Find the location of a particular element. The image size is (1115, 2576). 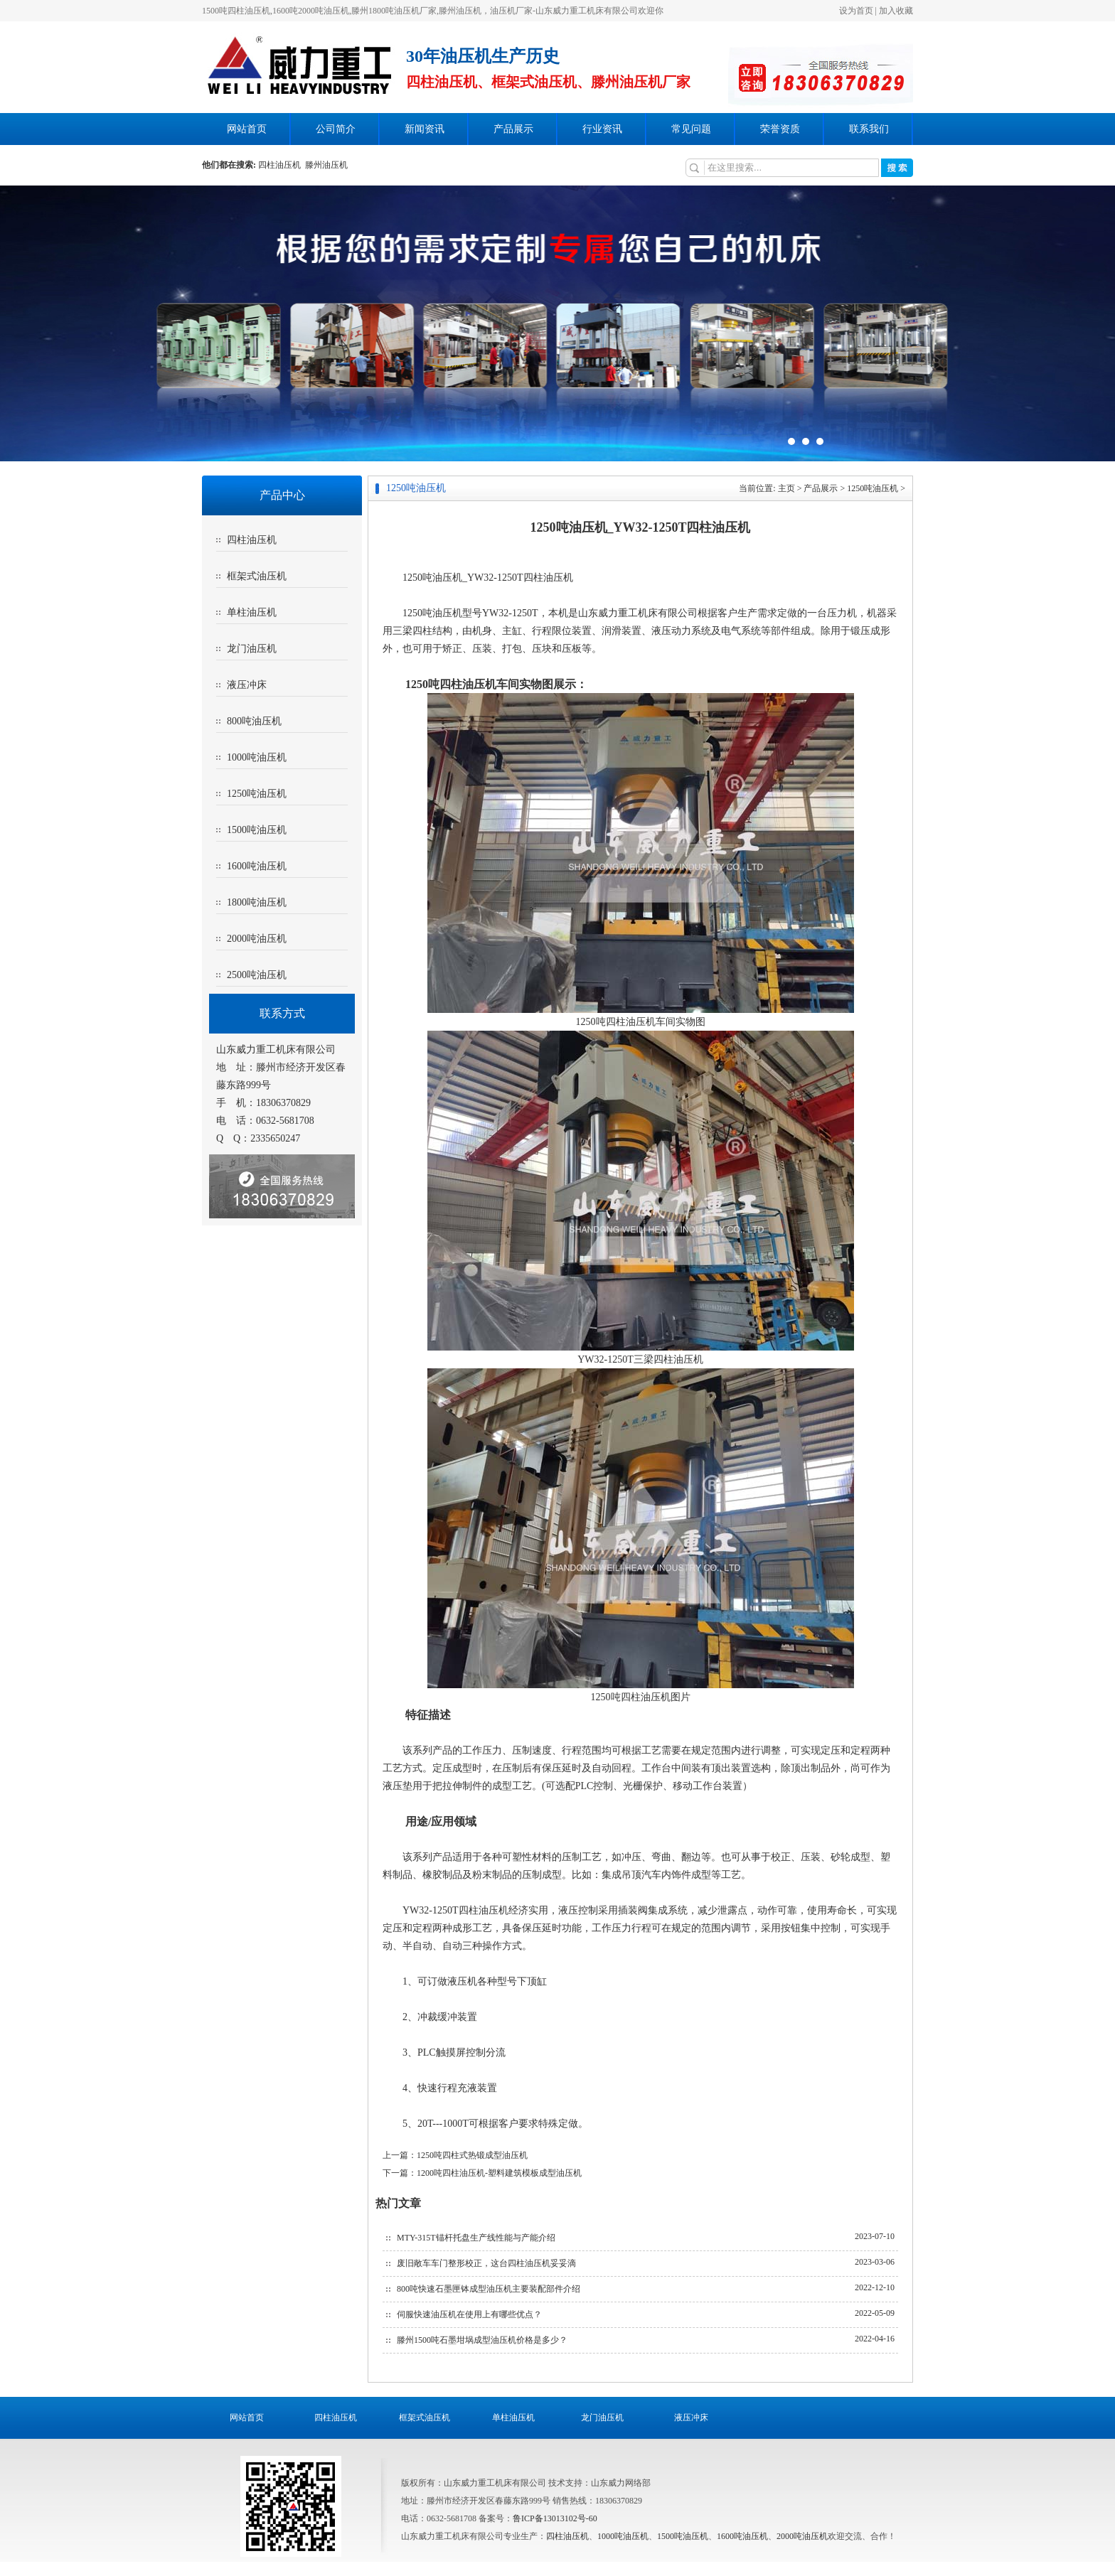

新闻资讯 is located at coordinates (424, 129).